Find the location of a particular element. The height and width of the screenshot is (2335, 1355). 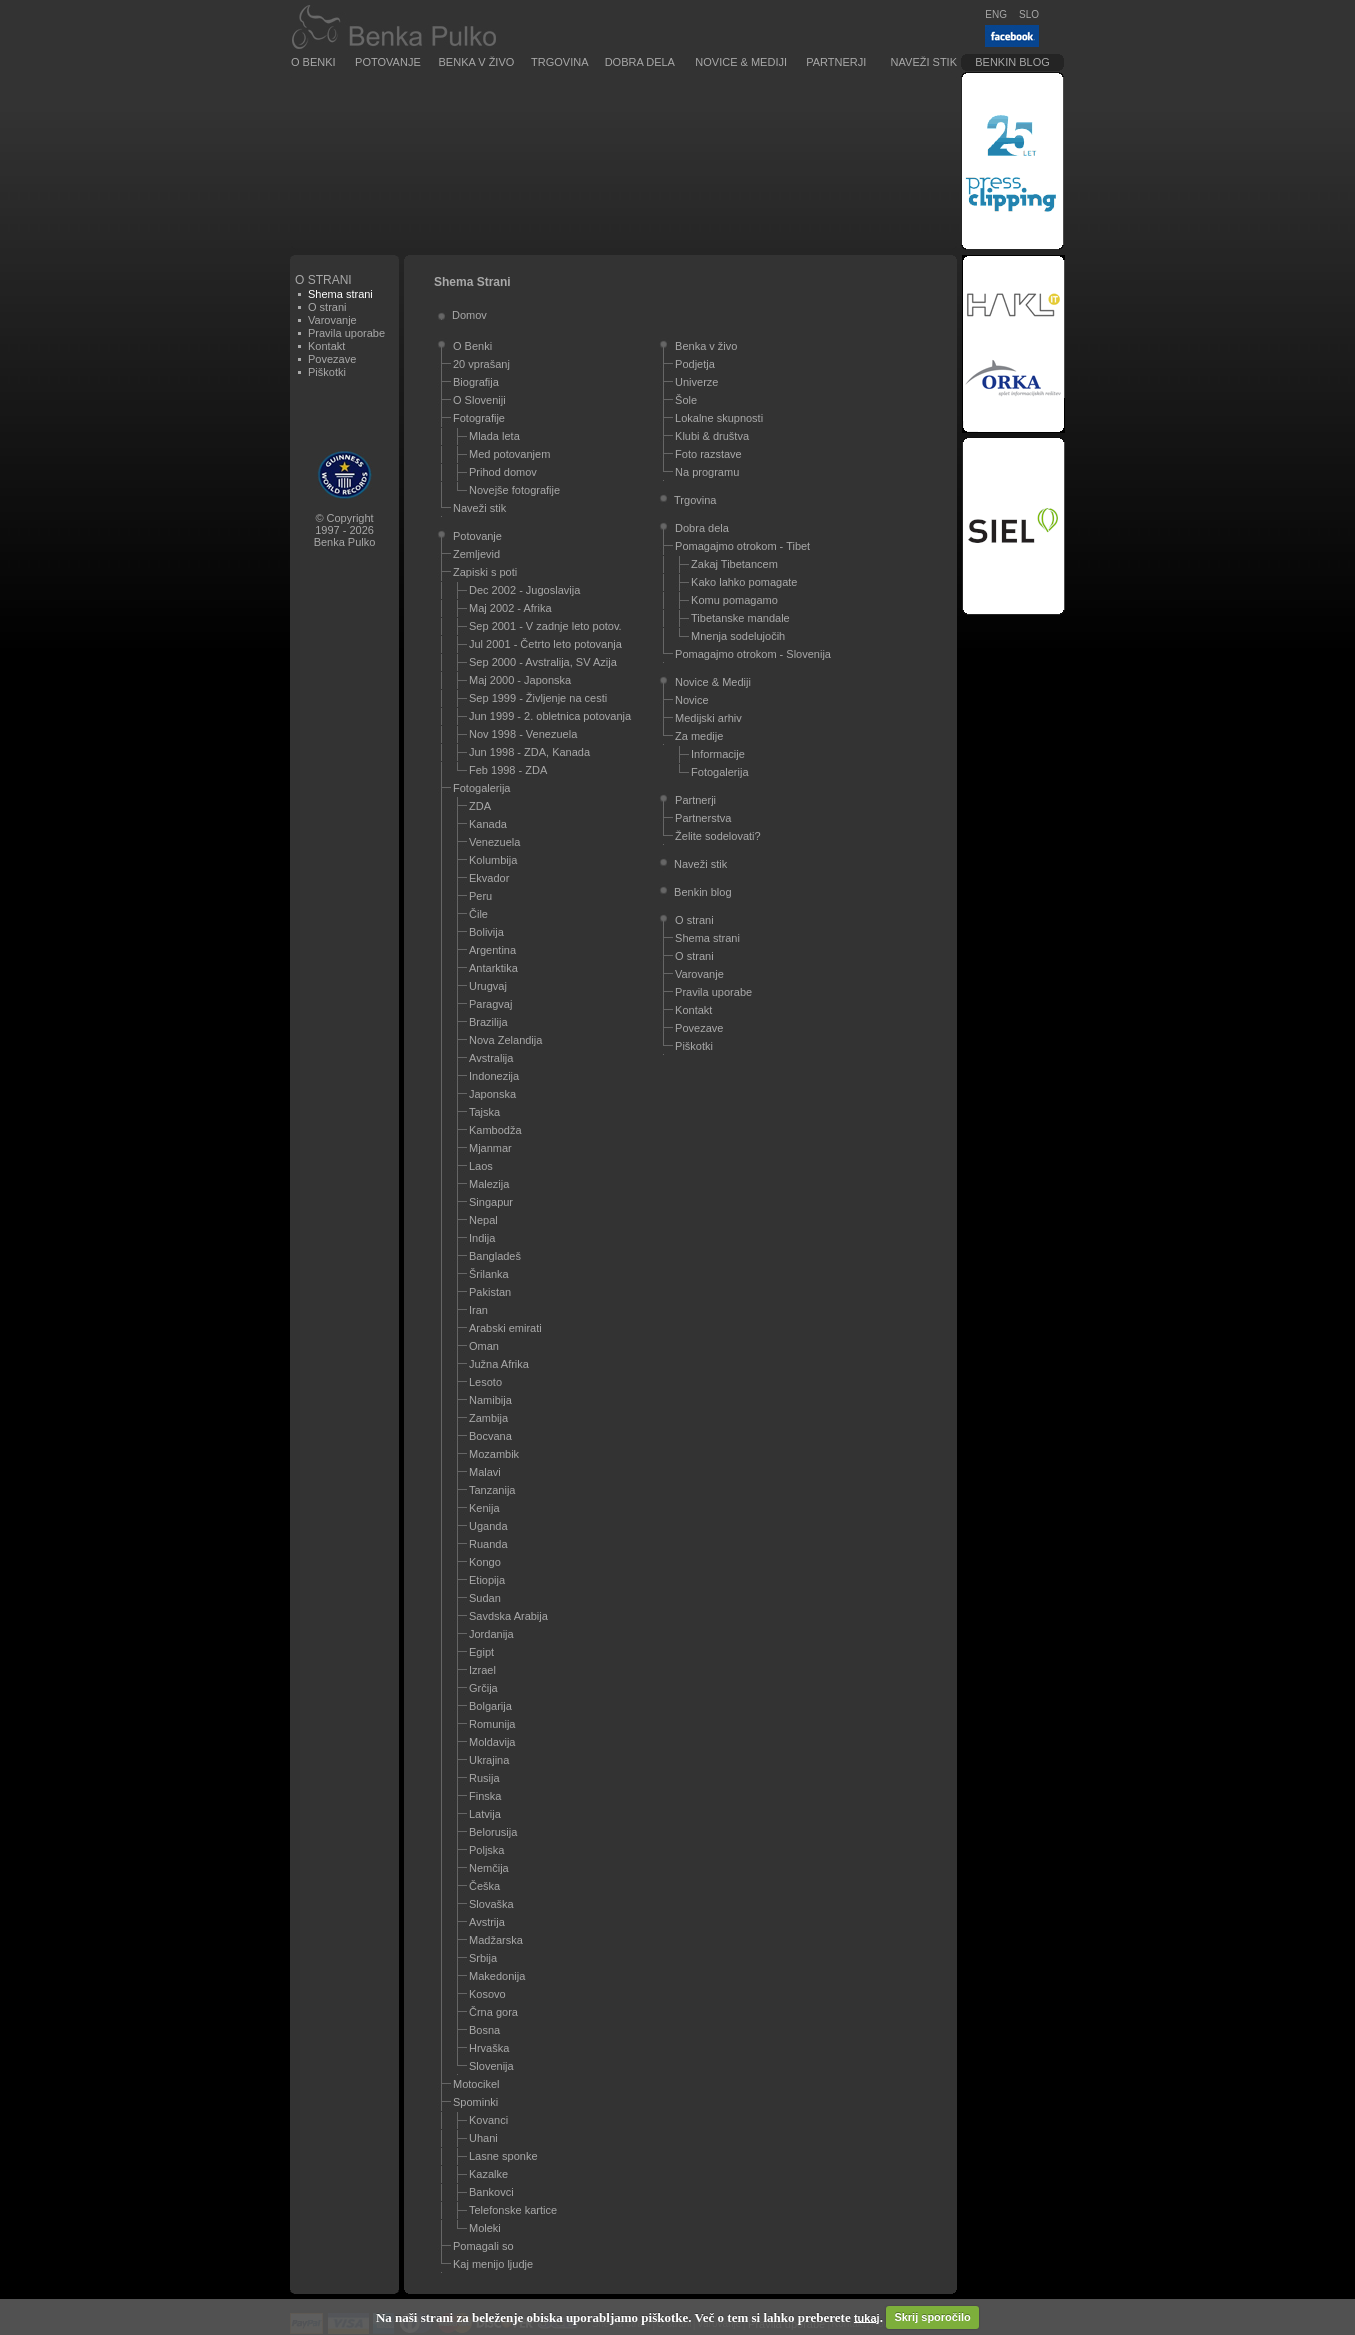

Avstralija is located at coordinates (491, 1058).